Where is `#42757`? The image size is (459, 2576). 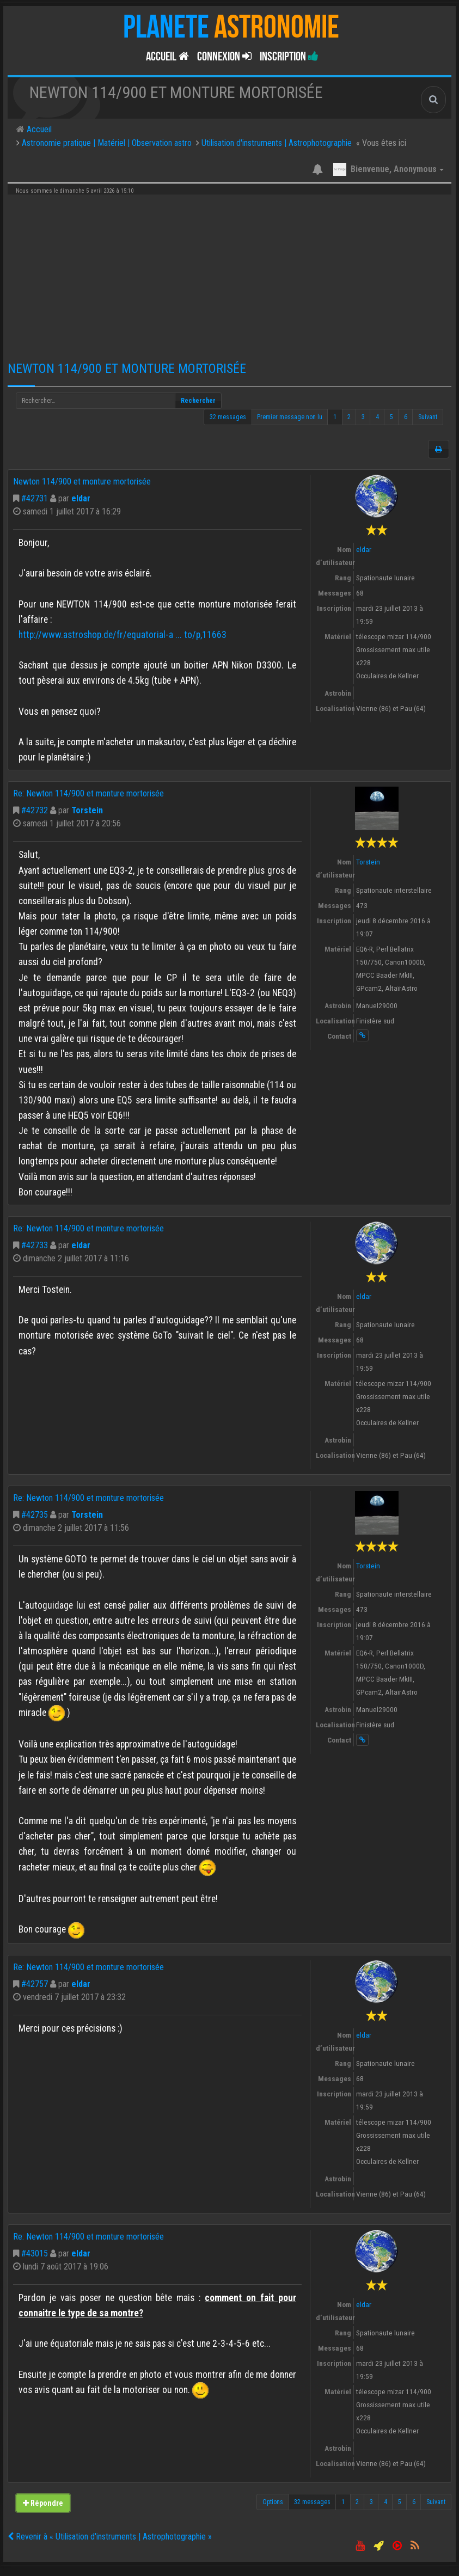 #42757 is located at coordinates (34, 1984).